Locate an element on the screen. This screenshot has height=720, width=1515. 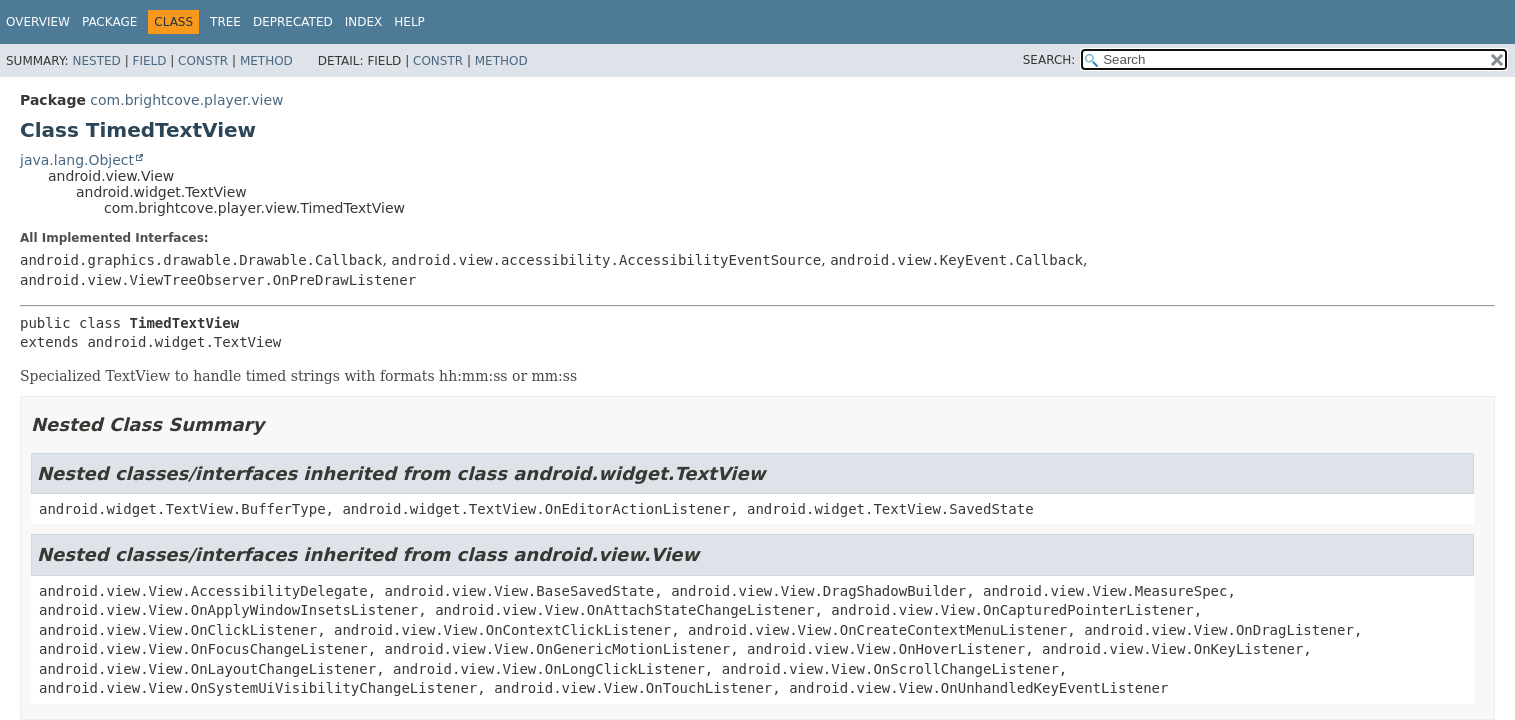
Deprecated is located at coordinates (293, 22).